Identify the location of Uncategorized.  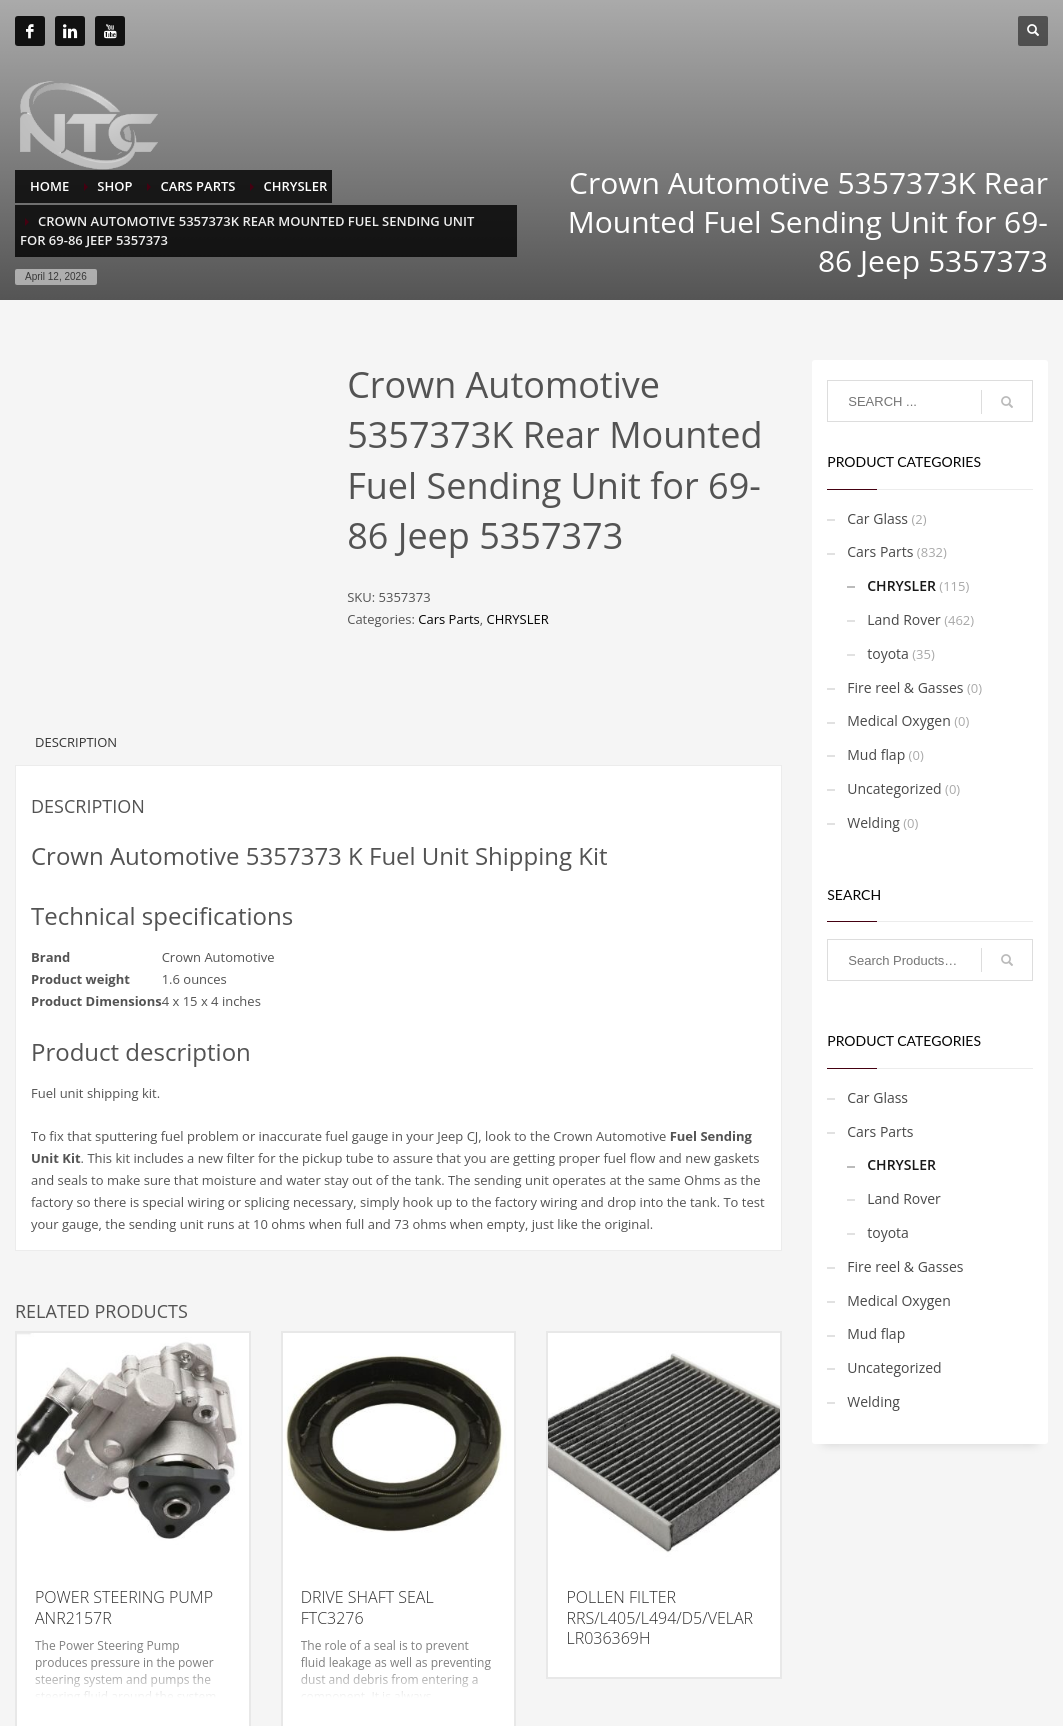
(894, 788).